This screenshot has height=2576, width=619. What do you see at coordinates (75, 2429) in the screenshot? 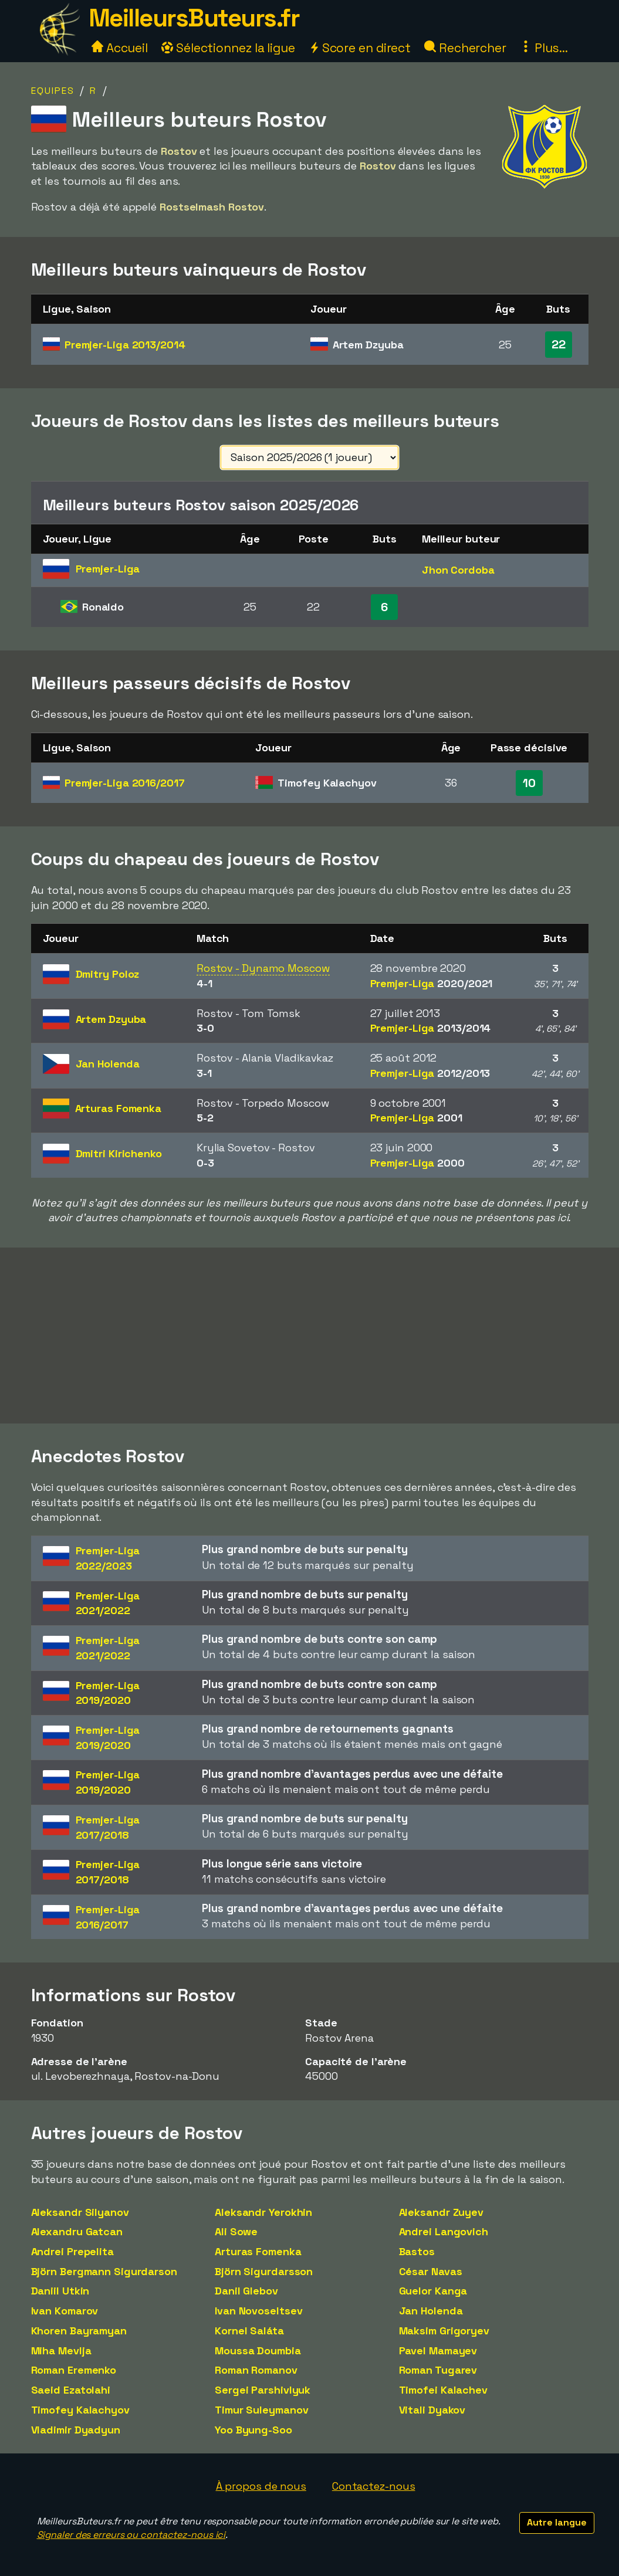
I see `Vladimir Dyadyun` at bounding box center [75, 2429].